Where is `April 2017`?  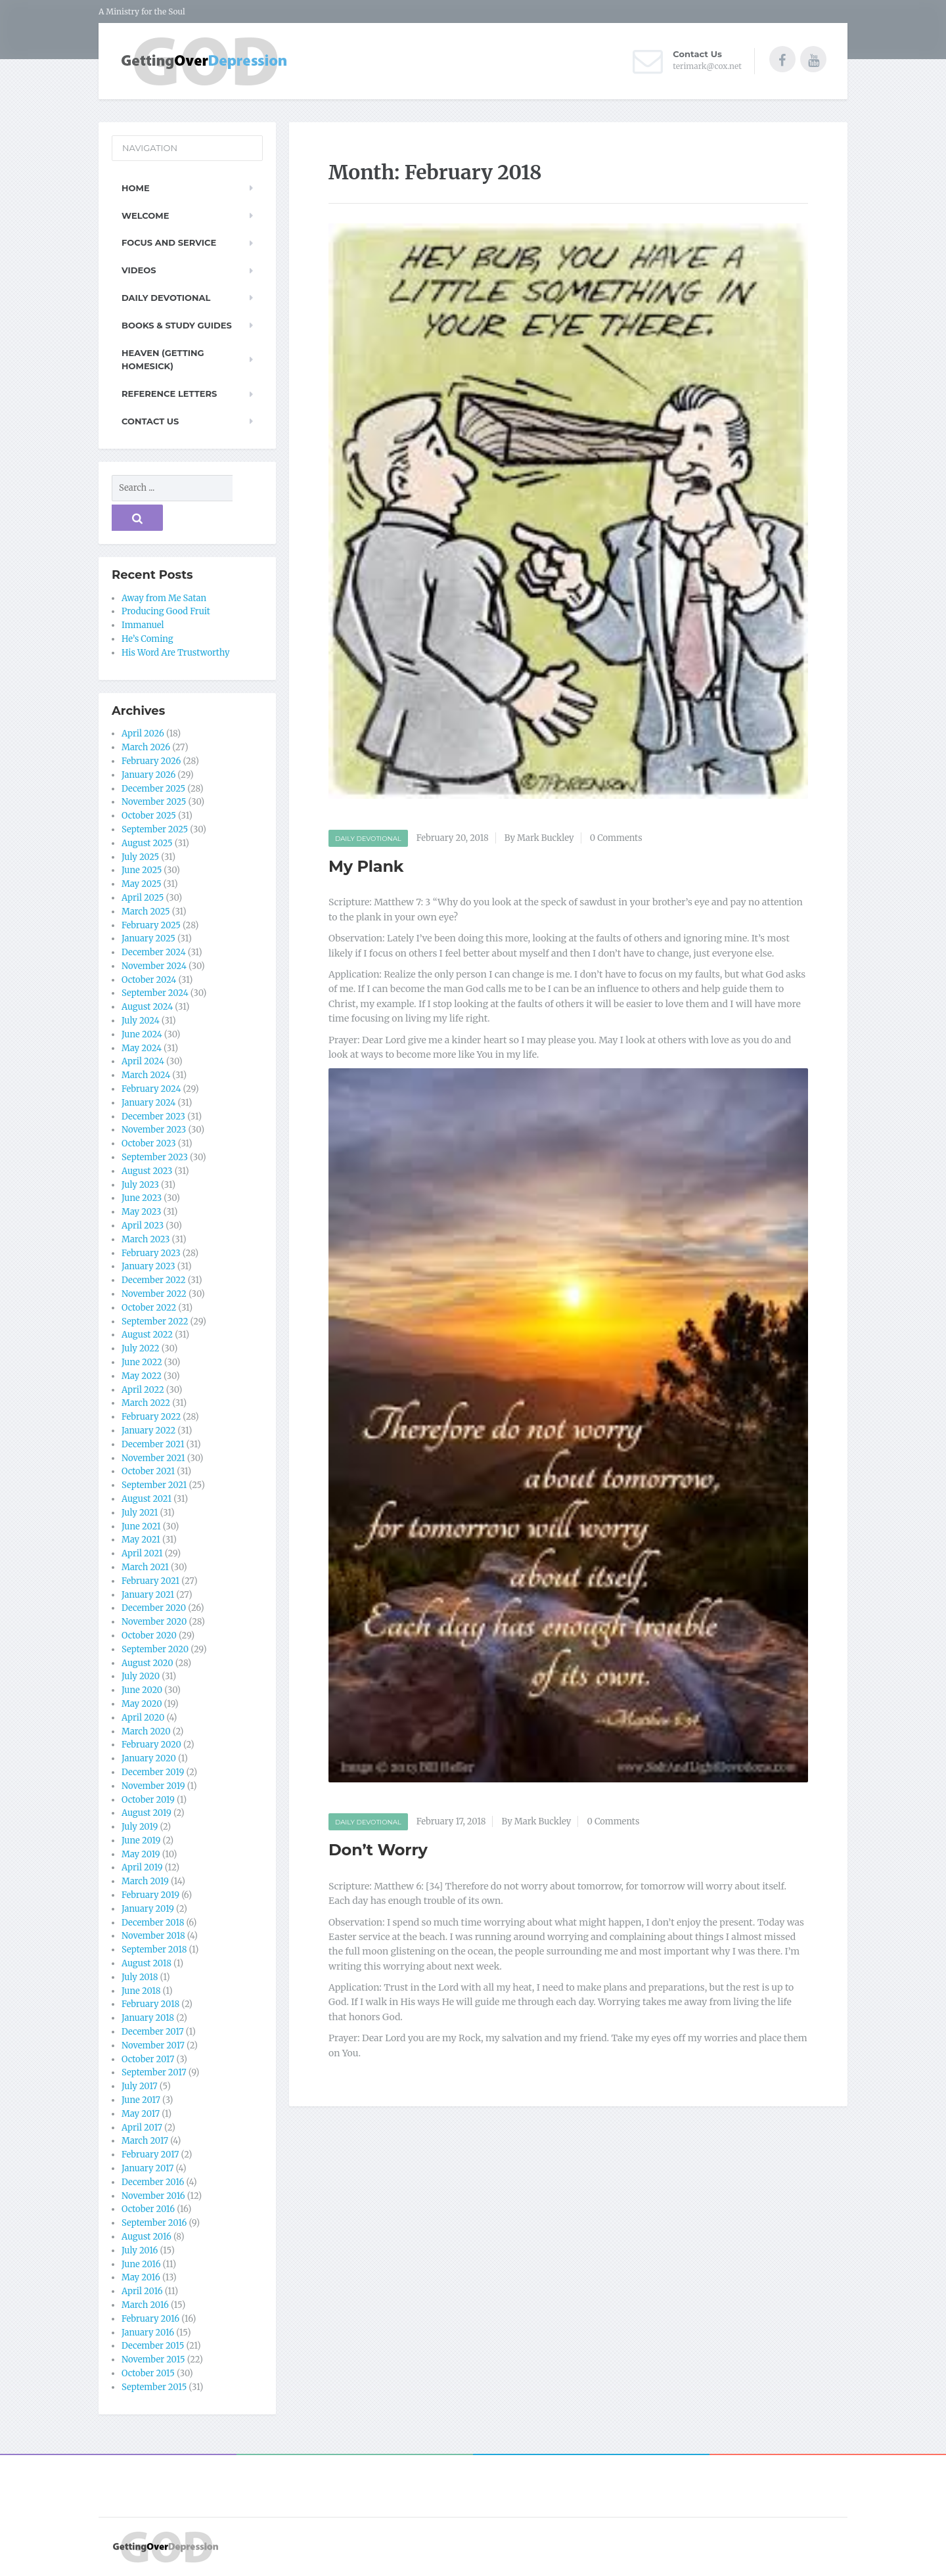
April 2017 is located at coordinates (142, 2127).